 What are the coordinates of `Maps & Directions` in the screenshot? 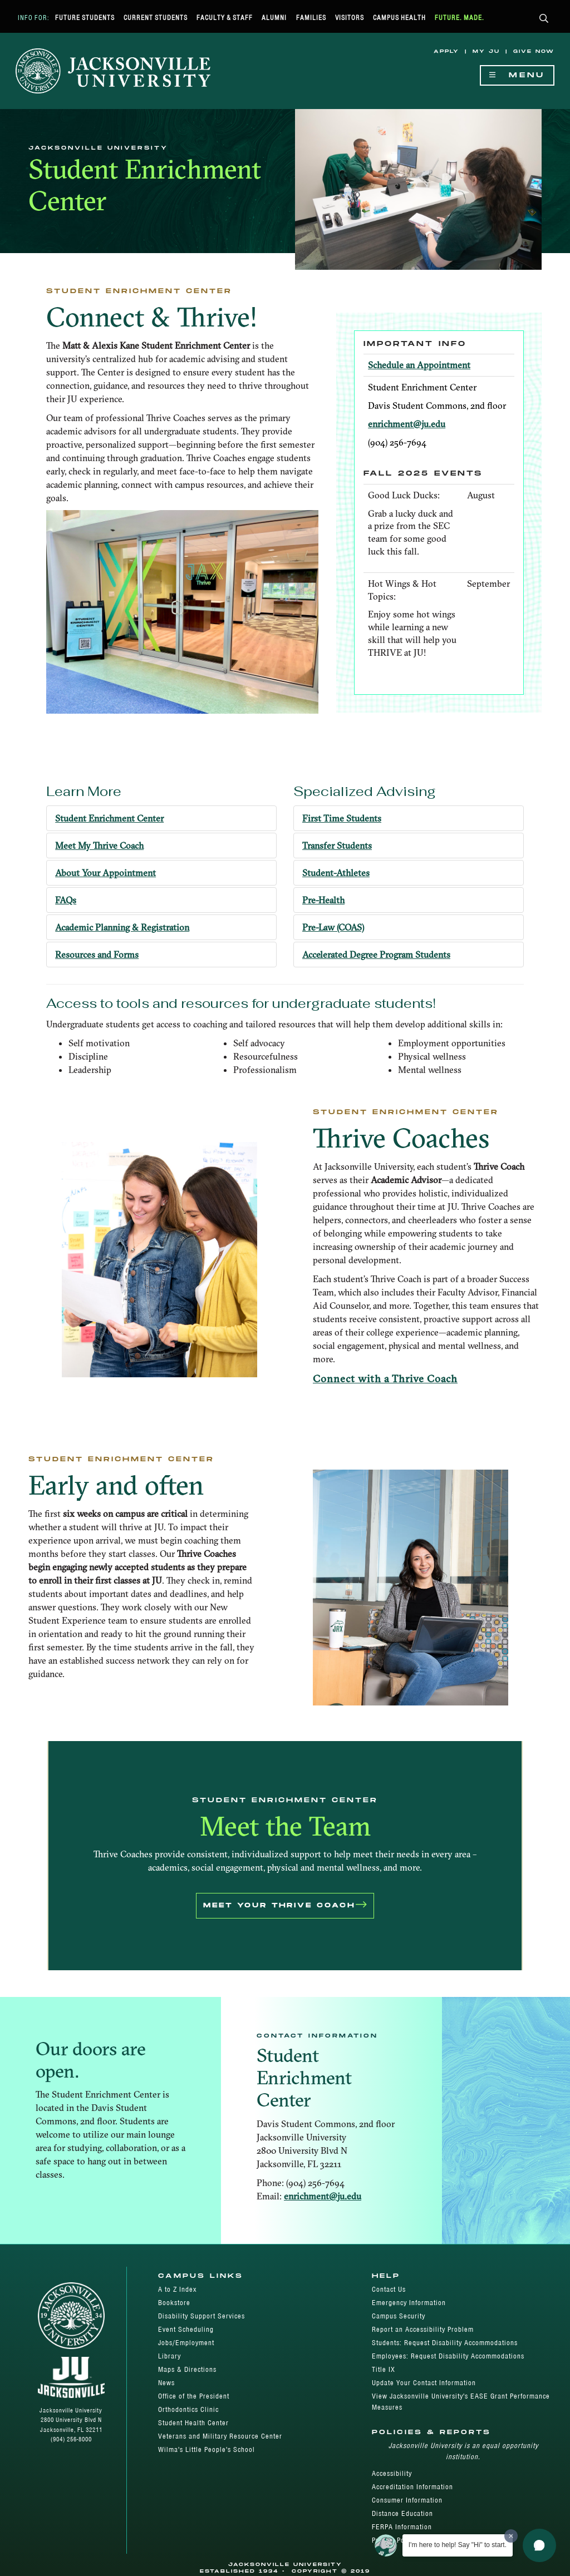 It's located at (187, 2369).